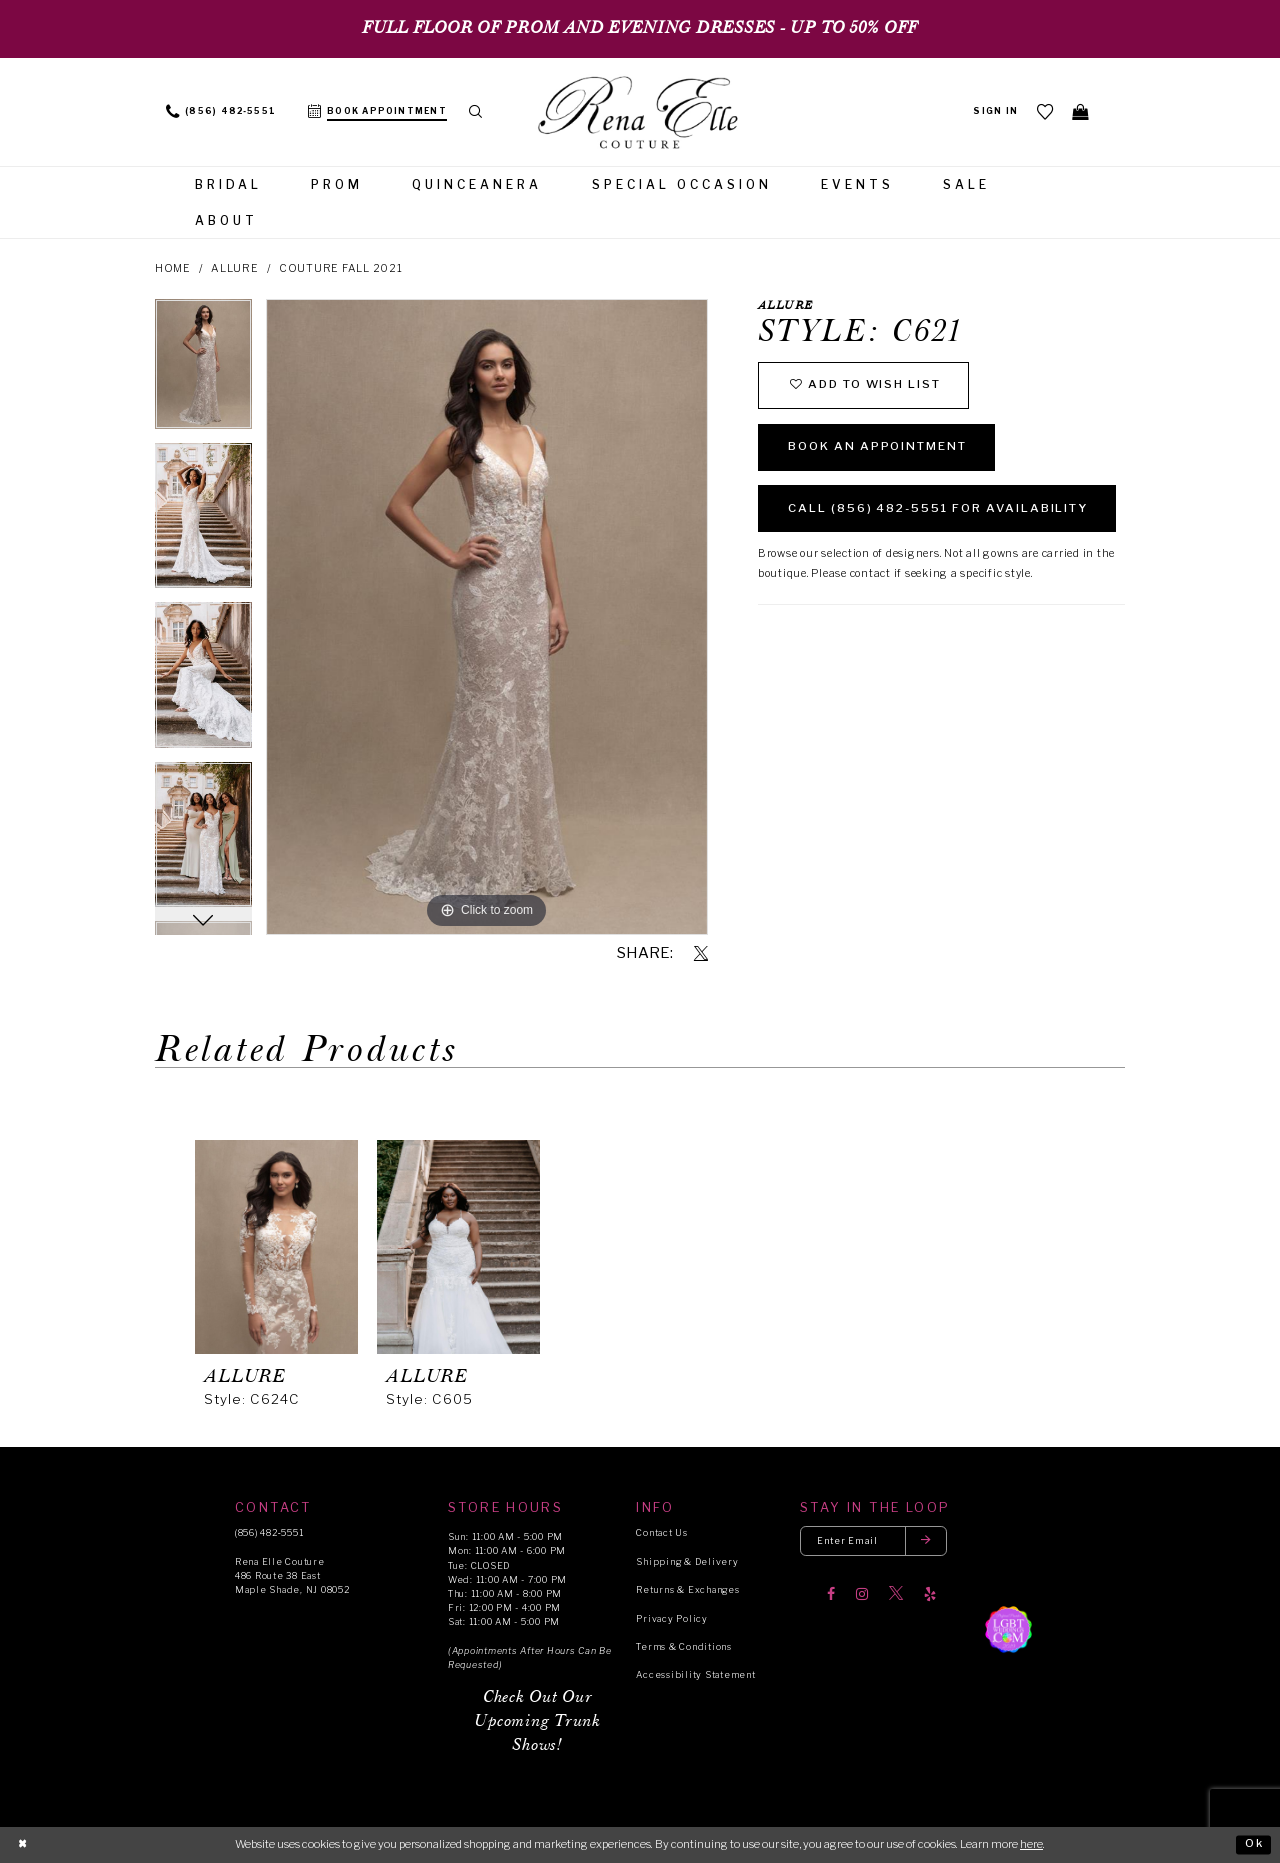 The width and height of the screenshot is (1280, 1863). What do you see at coordinates (1031, 1844) in the screenshot?
I see `here` at bounding box center [1031, 1844].